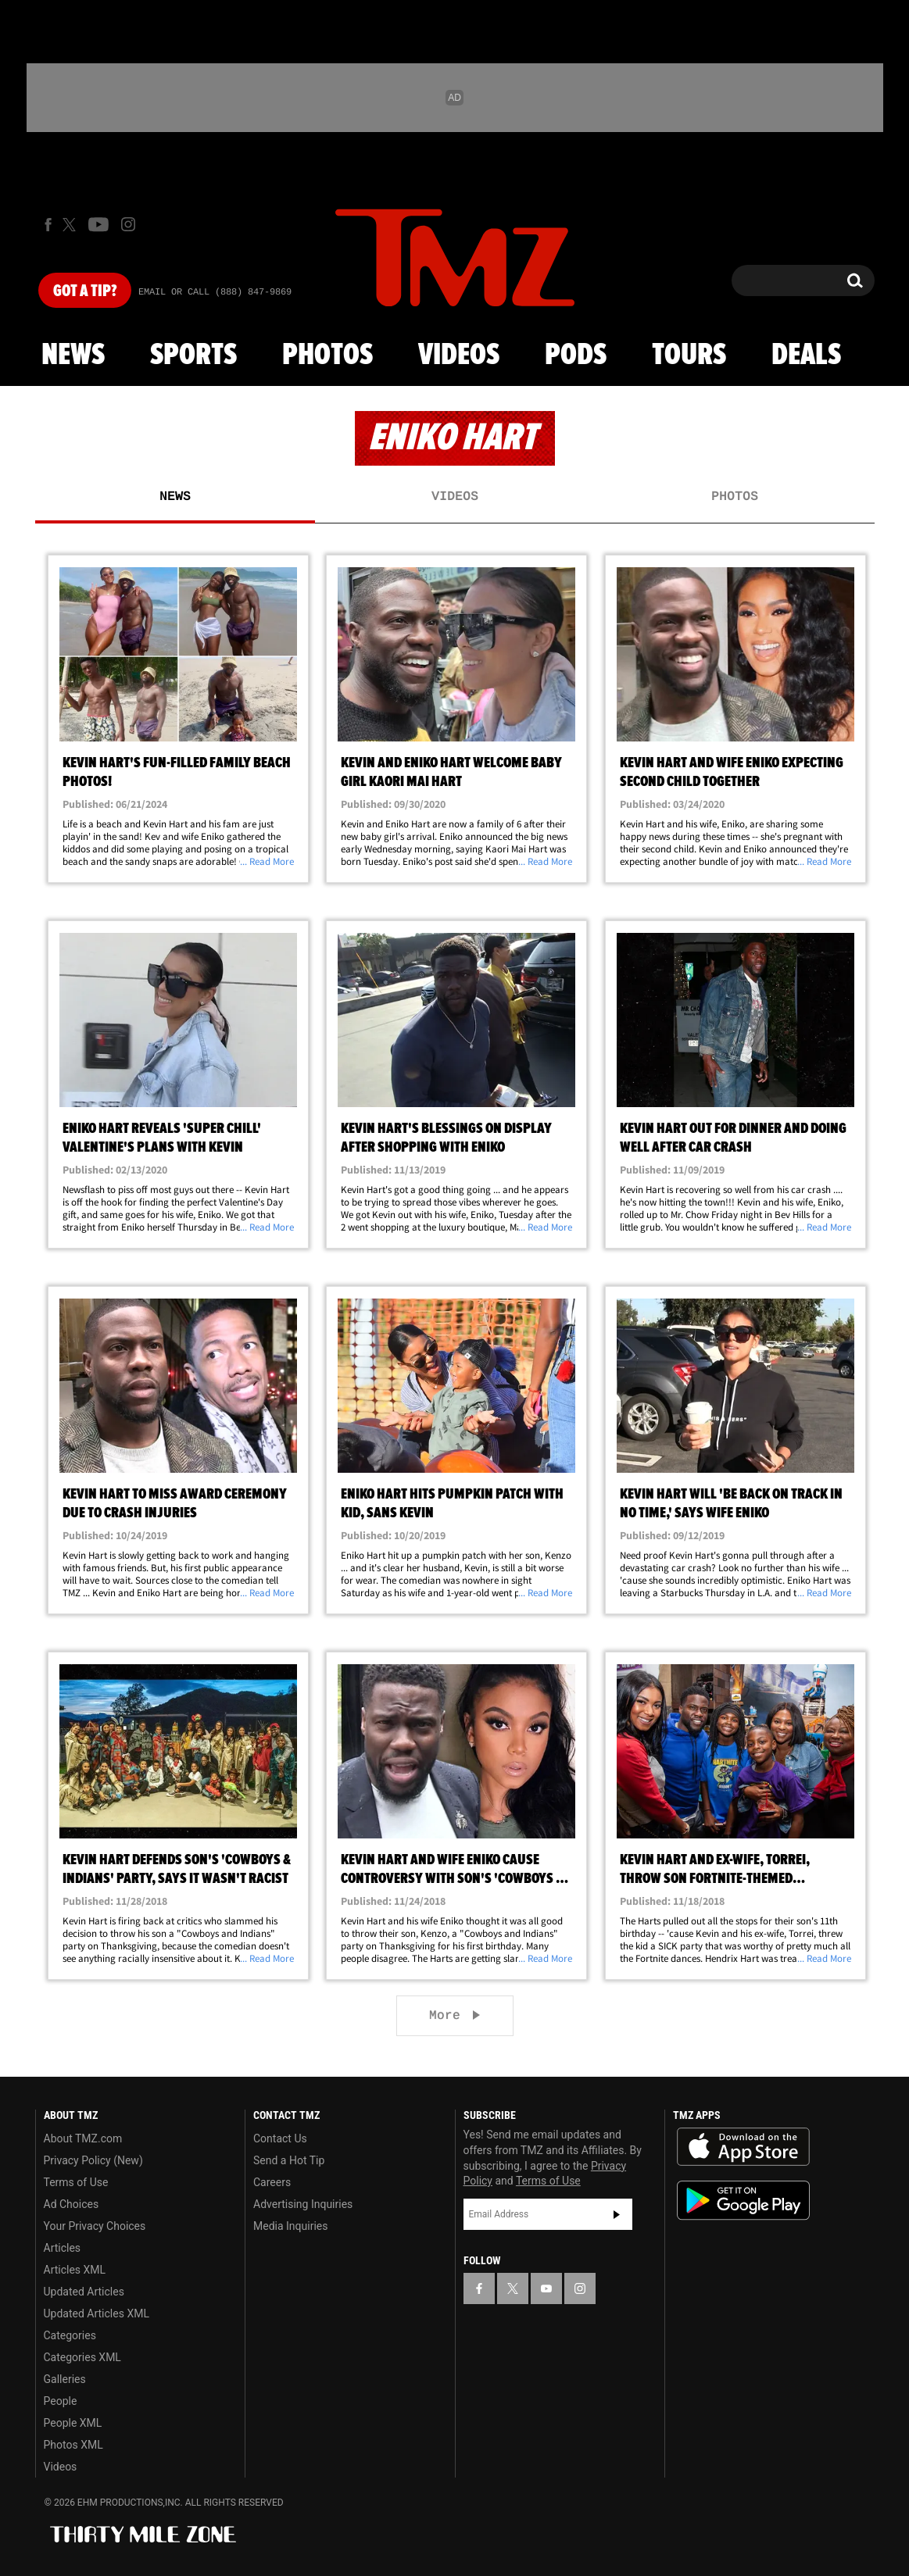  Describe the element at coordinates (280, 2138) in the screenshot. I see `Contact Us` at that location.